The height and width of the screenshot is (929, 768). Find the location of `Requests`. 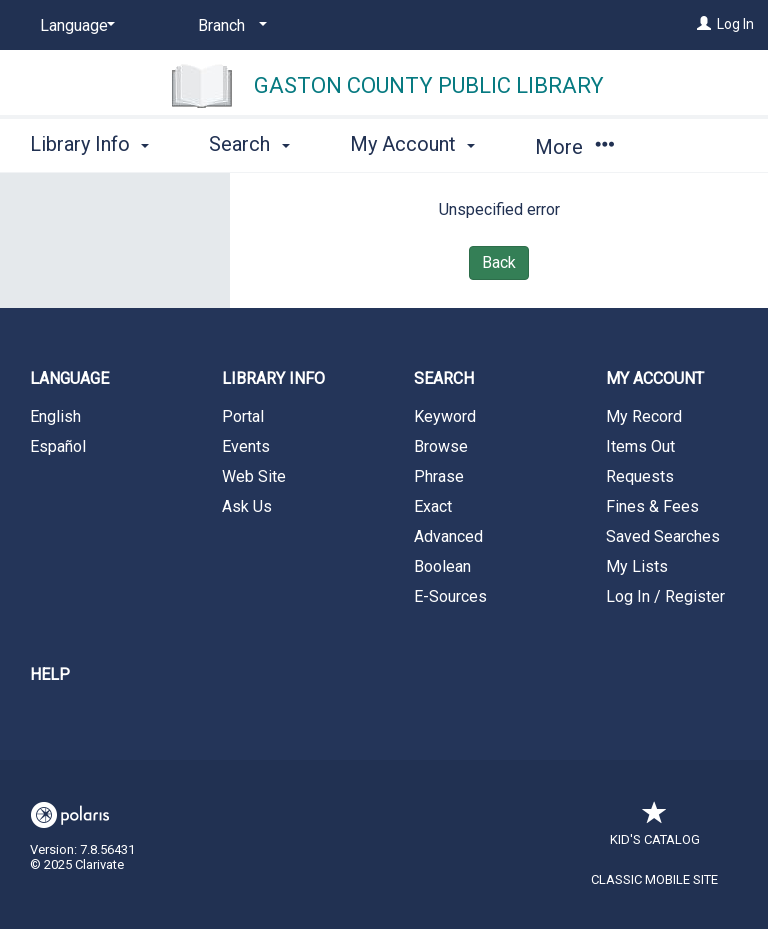

Requests is located at coordinates (640, 476).